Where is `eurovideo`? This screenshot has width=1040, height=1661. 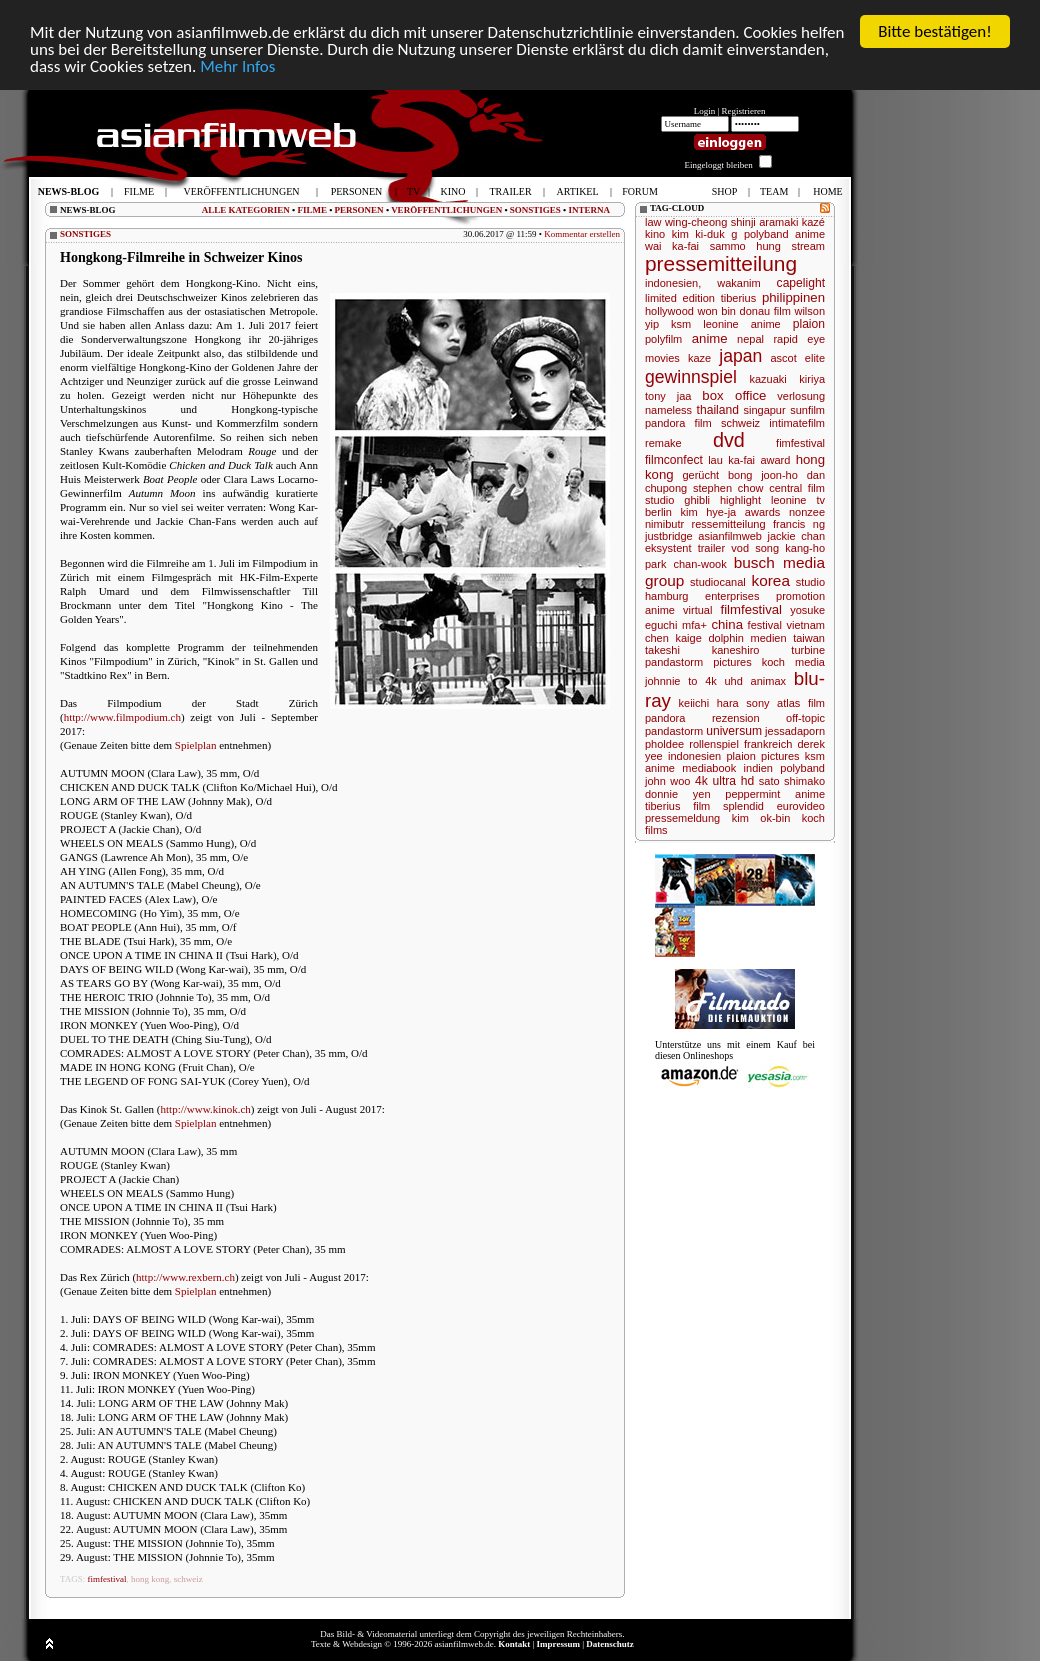
eurovideo is located at coordinates (801, 806).